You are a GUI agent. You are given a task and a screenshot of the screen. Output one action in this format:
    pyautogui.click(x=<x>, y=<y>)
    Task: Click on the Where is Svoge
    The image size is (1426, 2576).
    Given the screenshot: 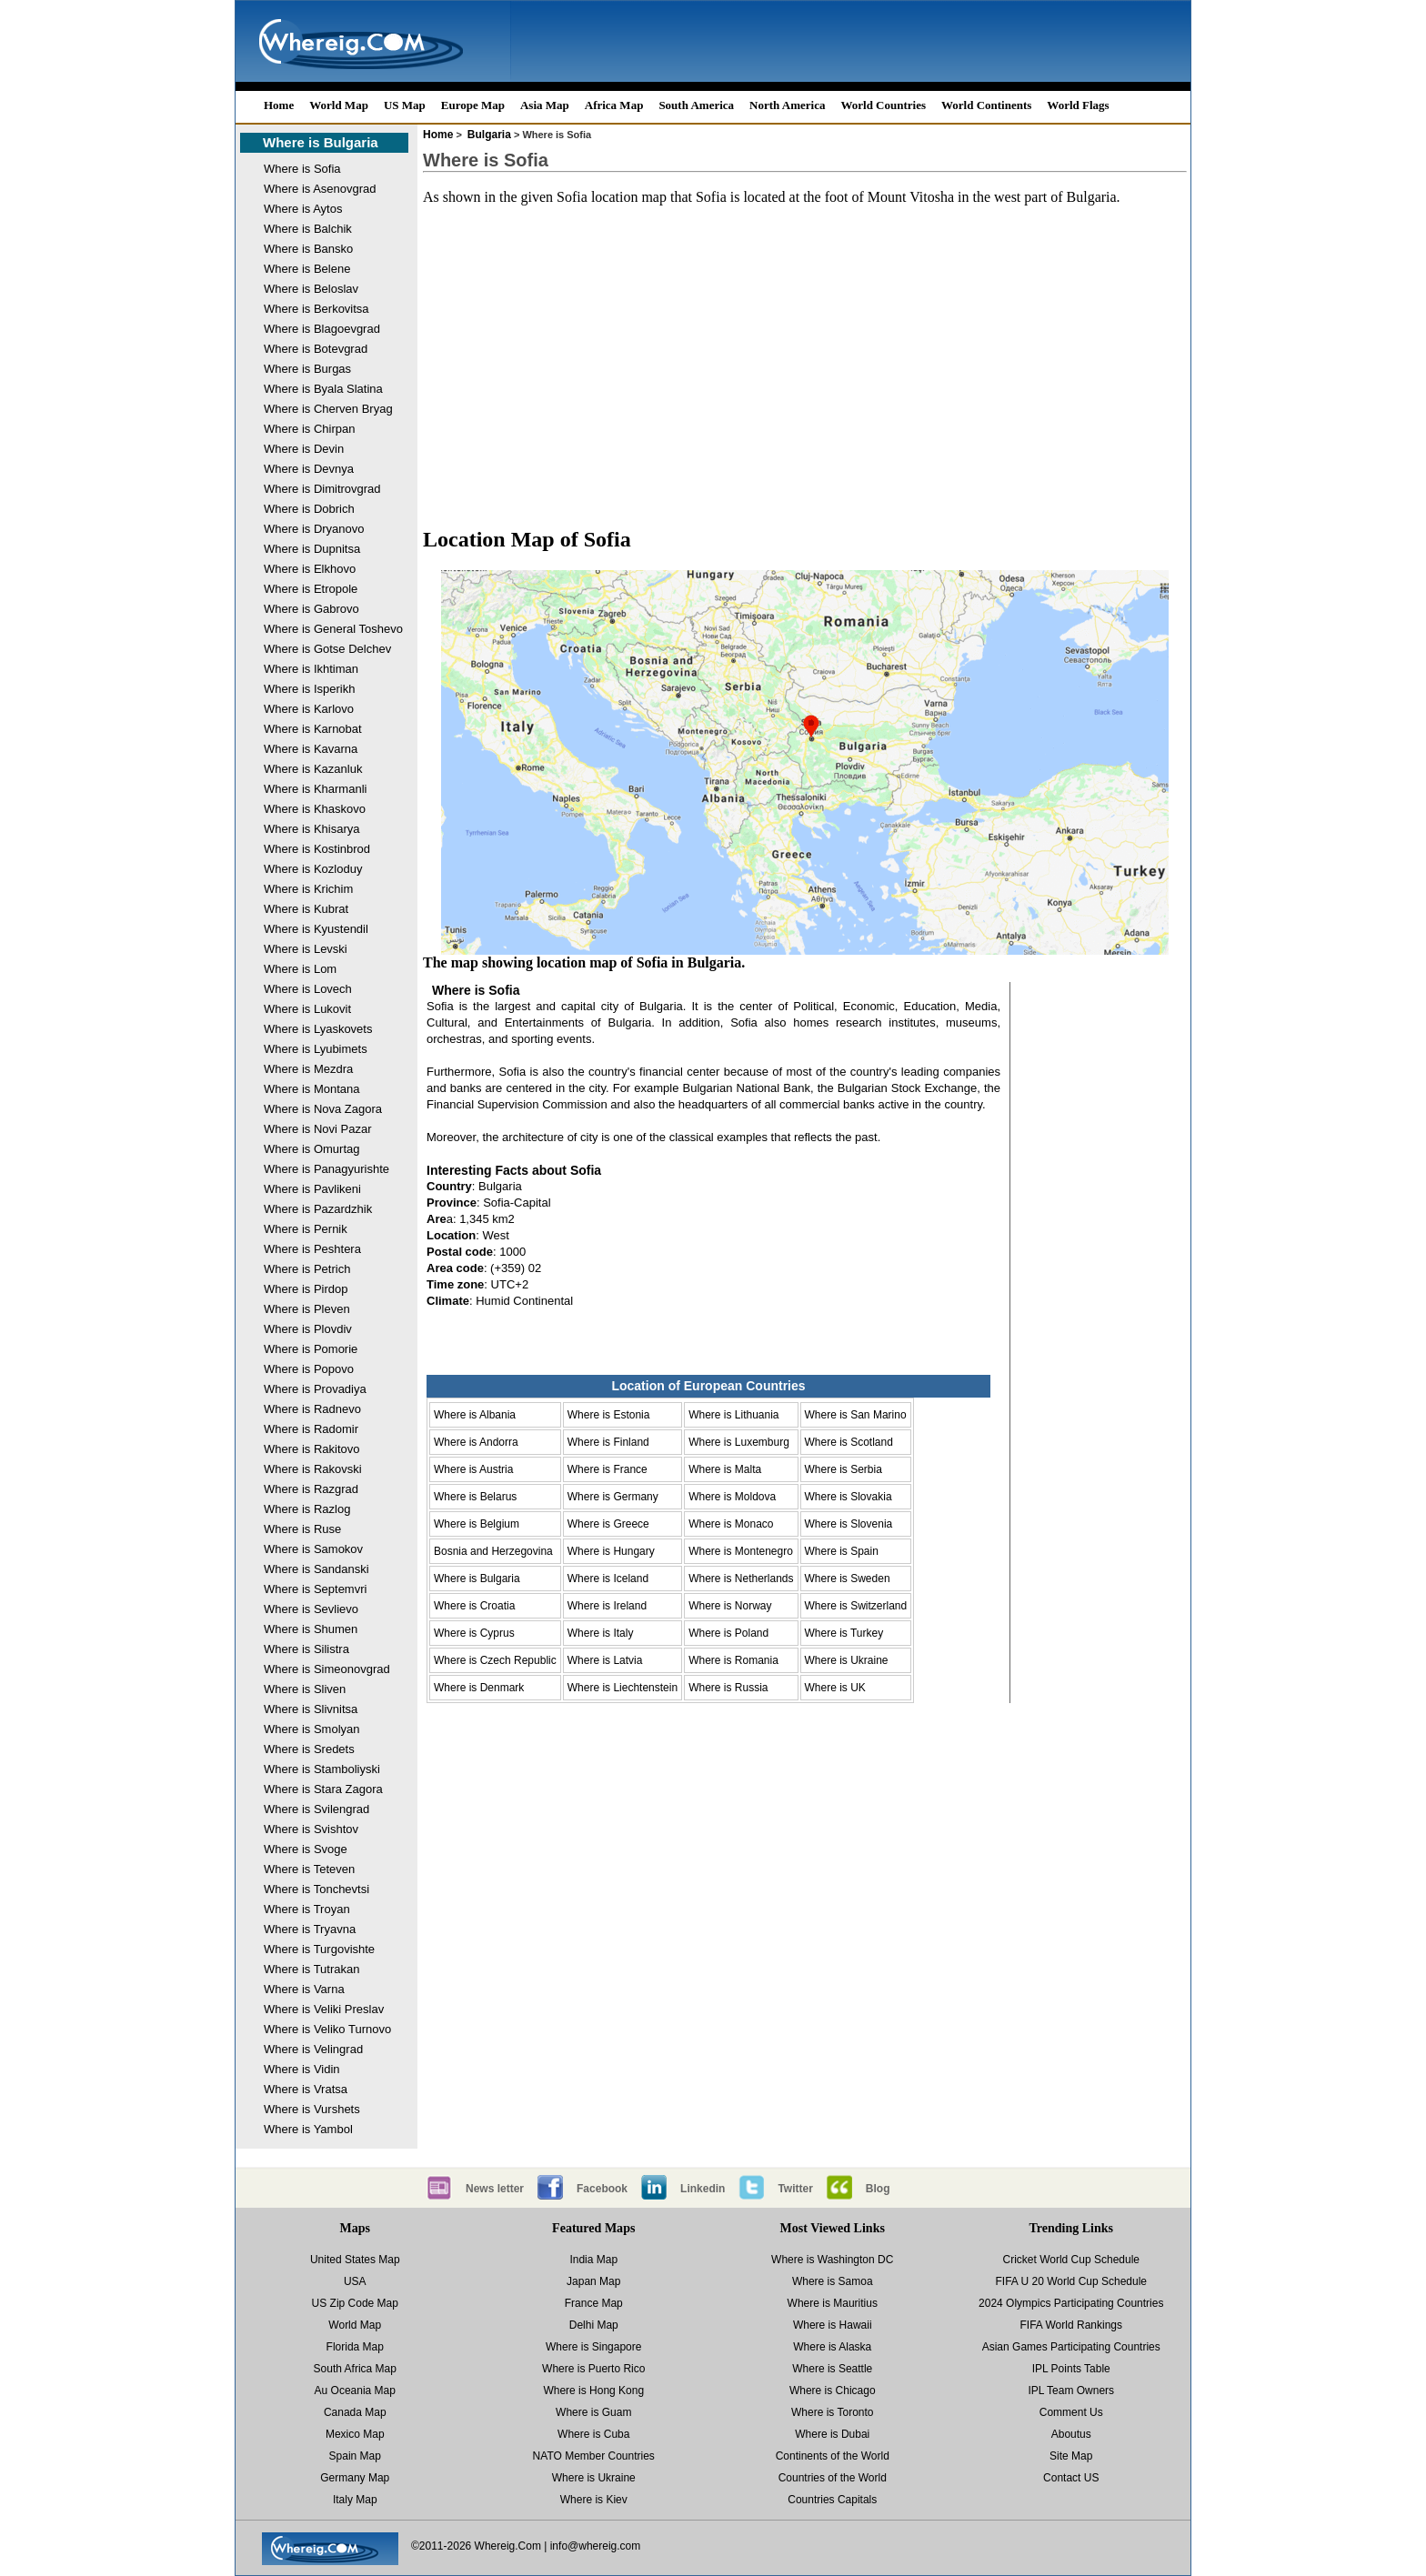 What is the action you would take?
    pyautogui.click(x=305, y=1849)
    